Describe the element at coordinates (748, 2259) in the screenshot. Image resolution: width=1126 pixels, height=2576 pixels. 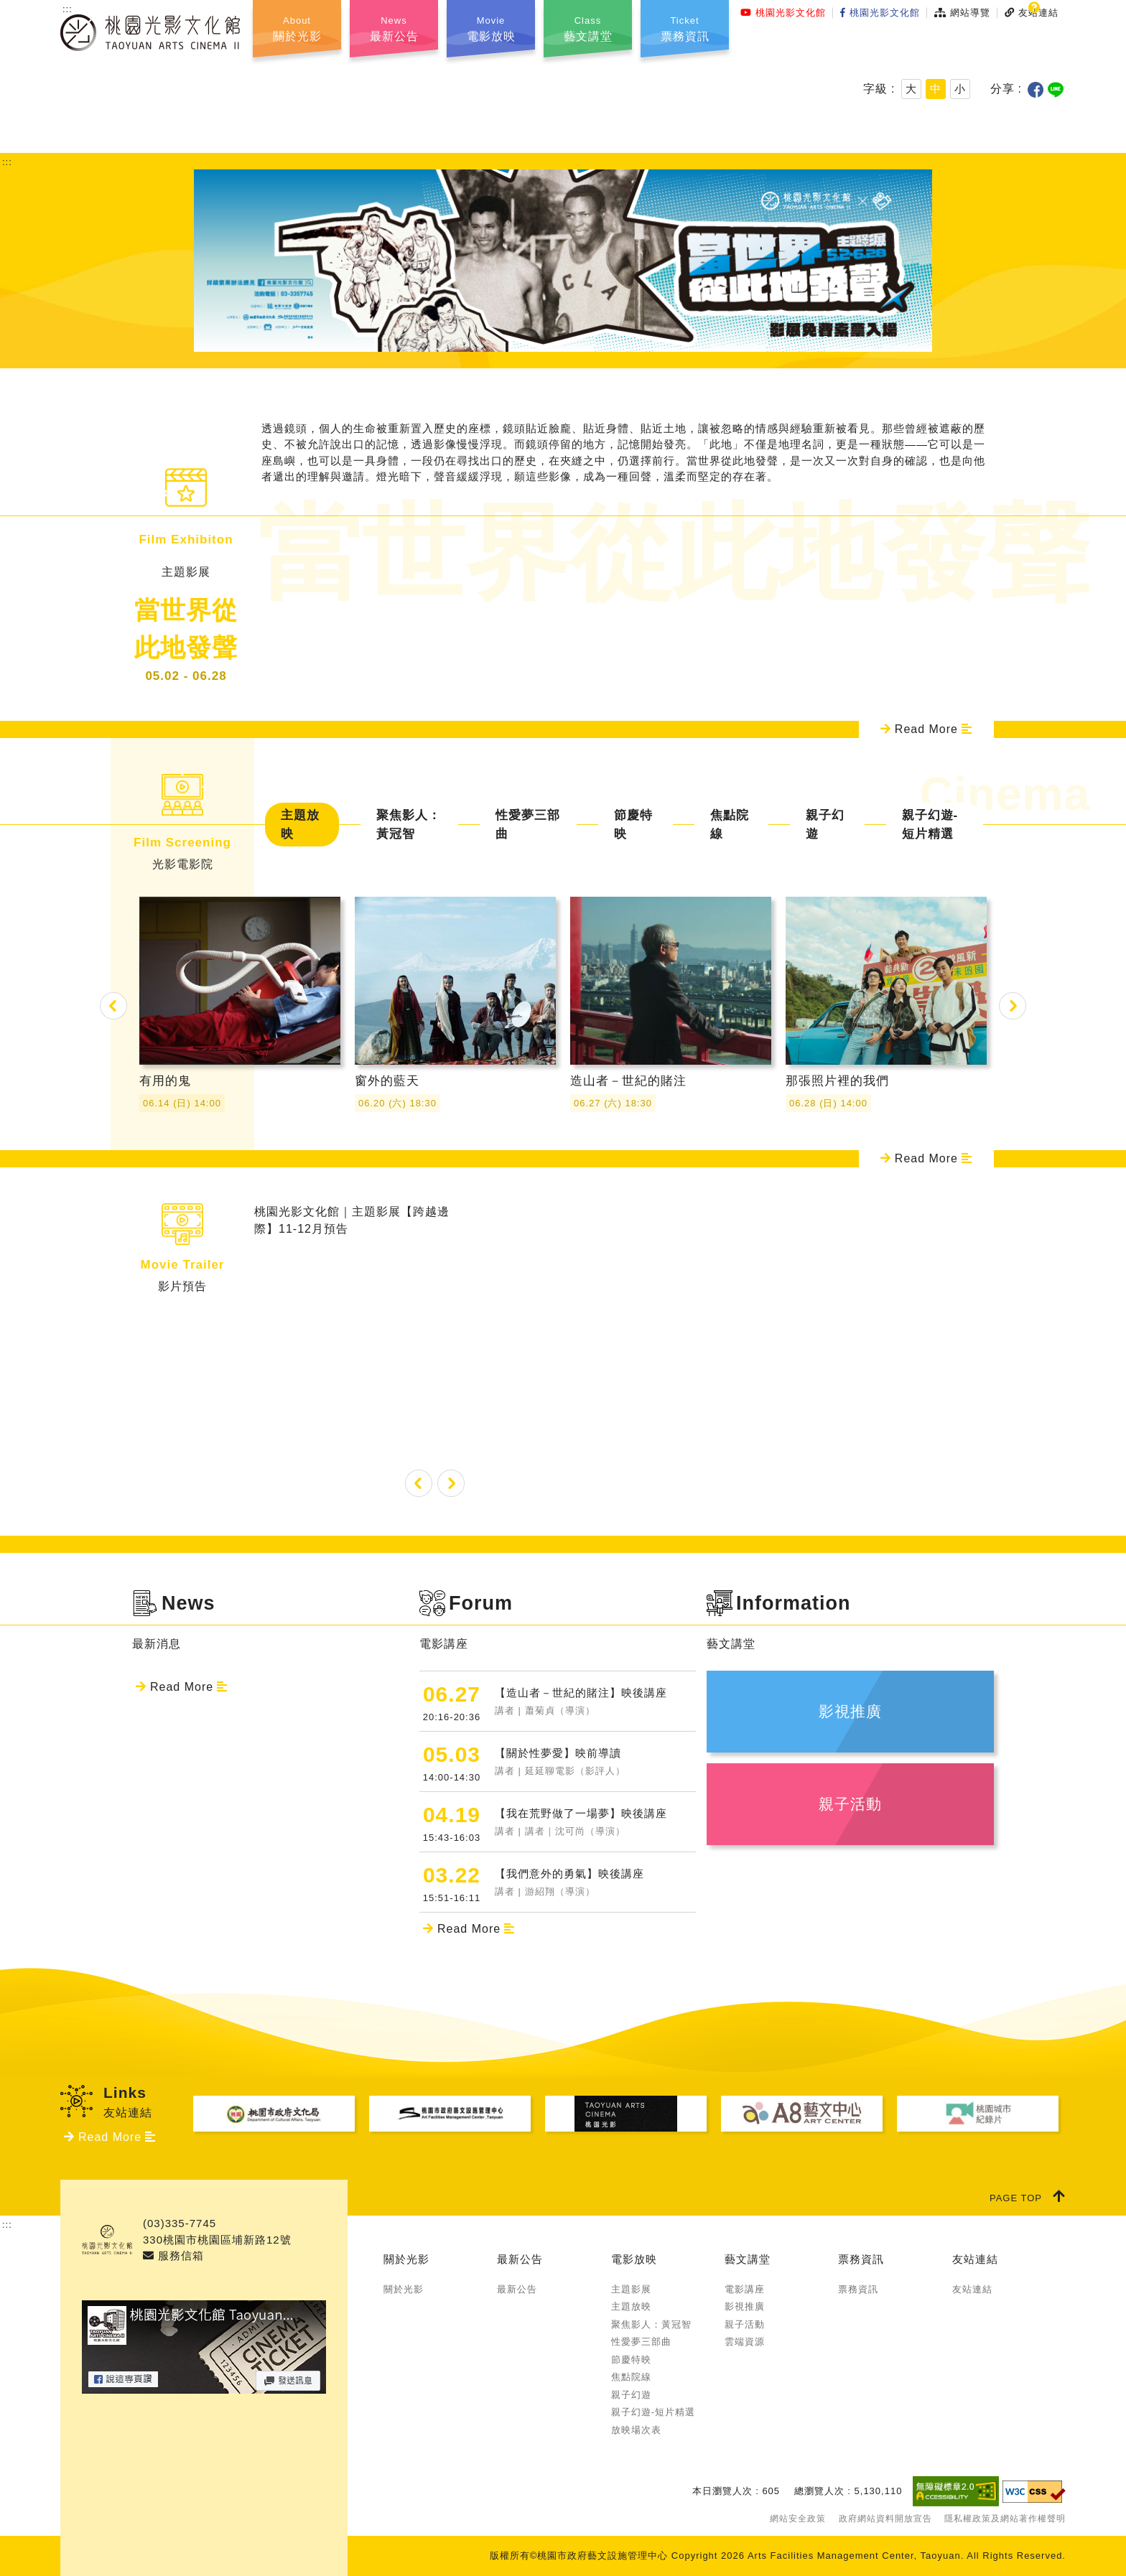
I see `藝文講堂` at that location.